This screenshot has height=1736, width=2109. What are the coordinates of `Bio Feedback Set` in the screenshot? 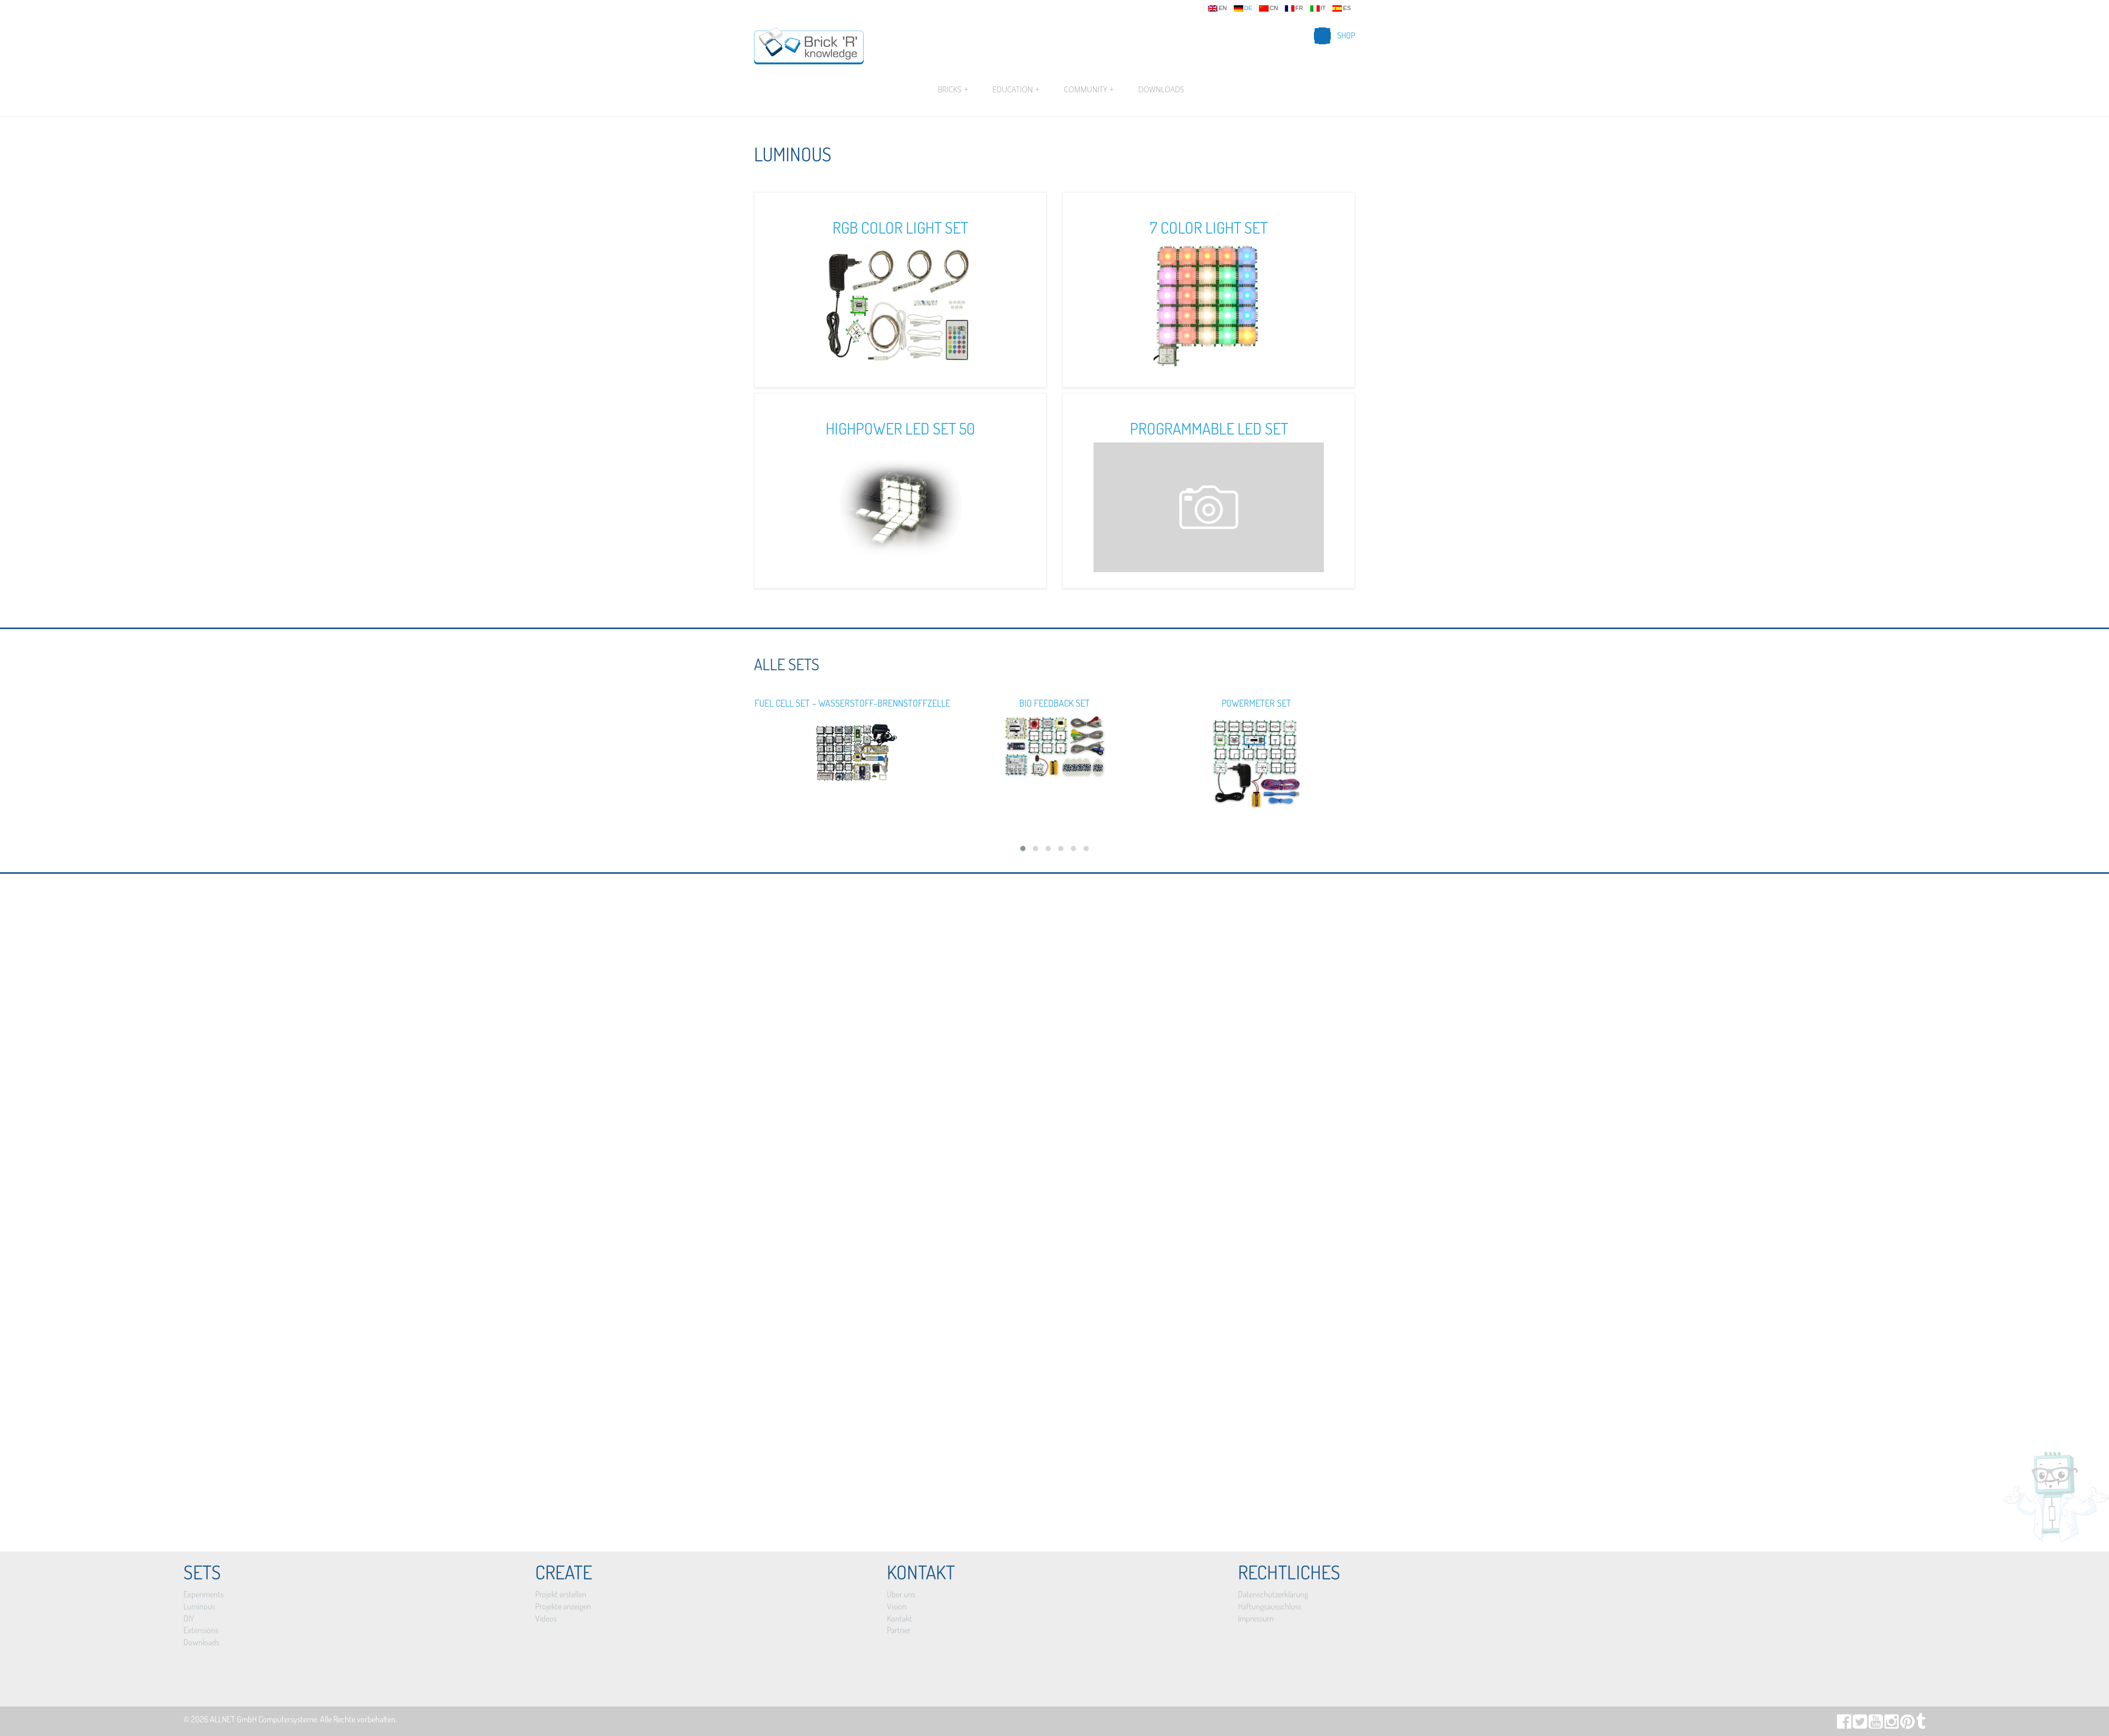 It's located at (1054, 703).